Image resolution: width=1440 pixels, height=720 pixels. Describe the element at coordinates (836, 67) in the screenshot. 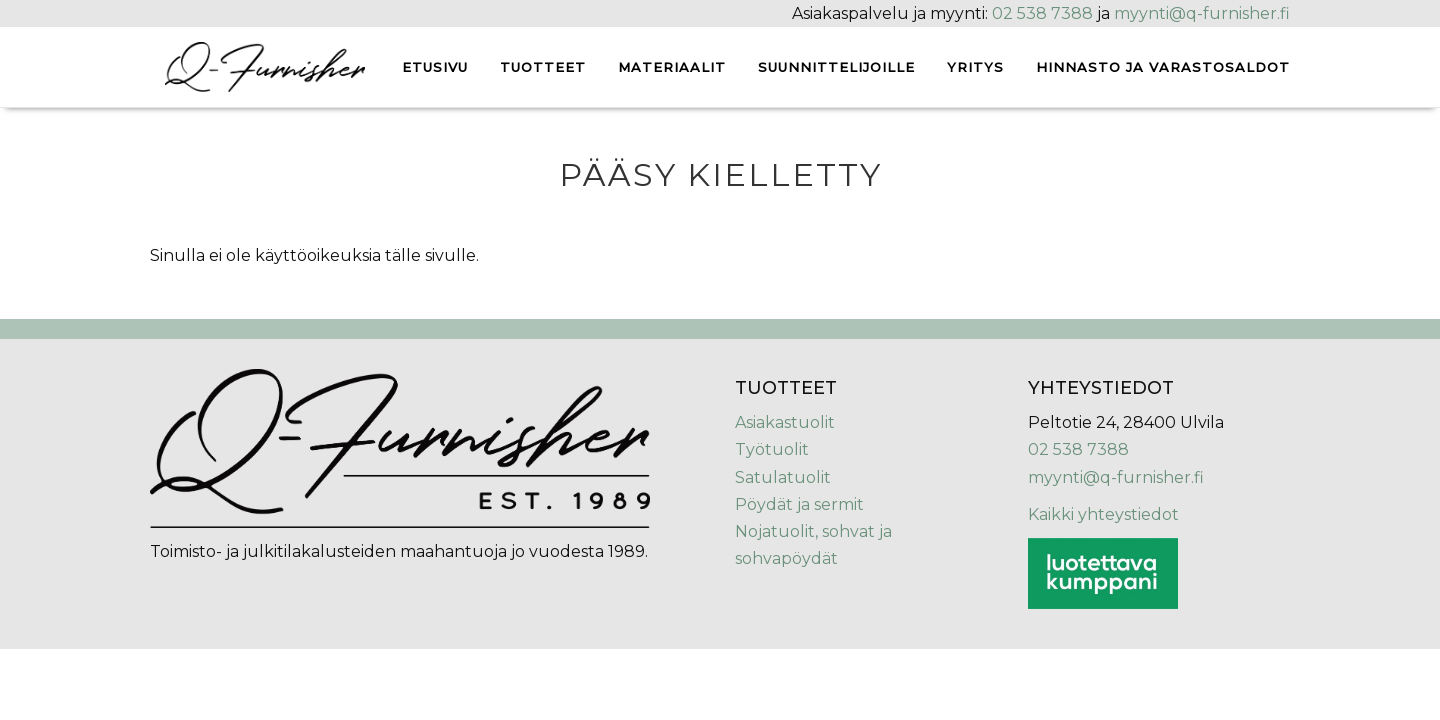

I see `Suunnittelijoille` at that location.